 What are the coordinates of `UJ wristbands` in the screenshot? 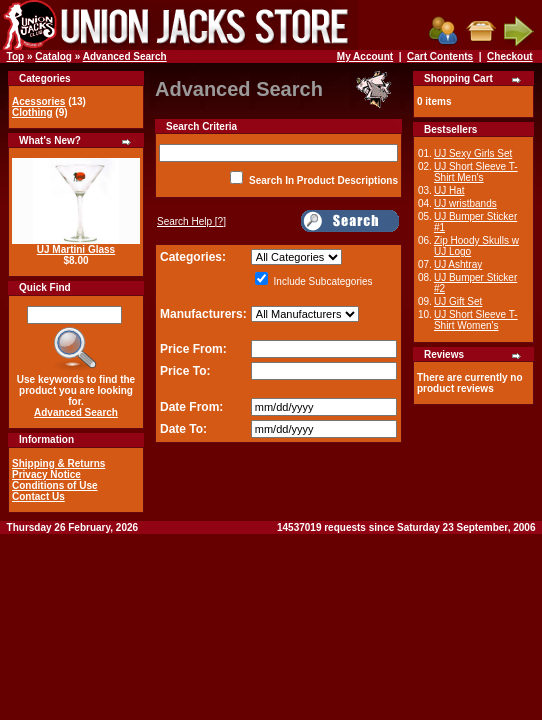 It's located at (465, 203).